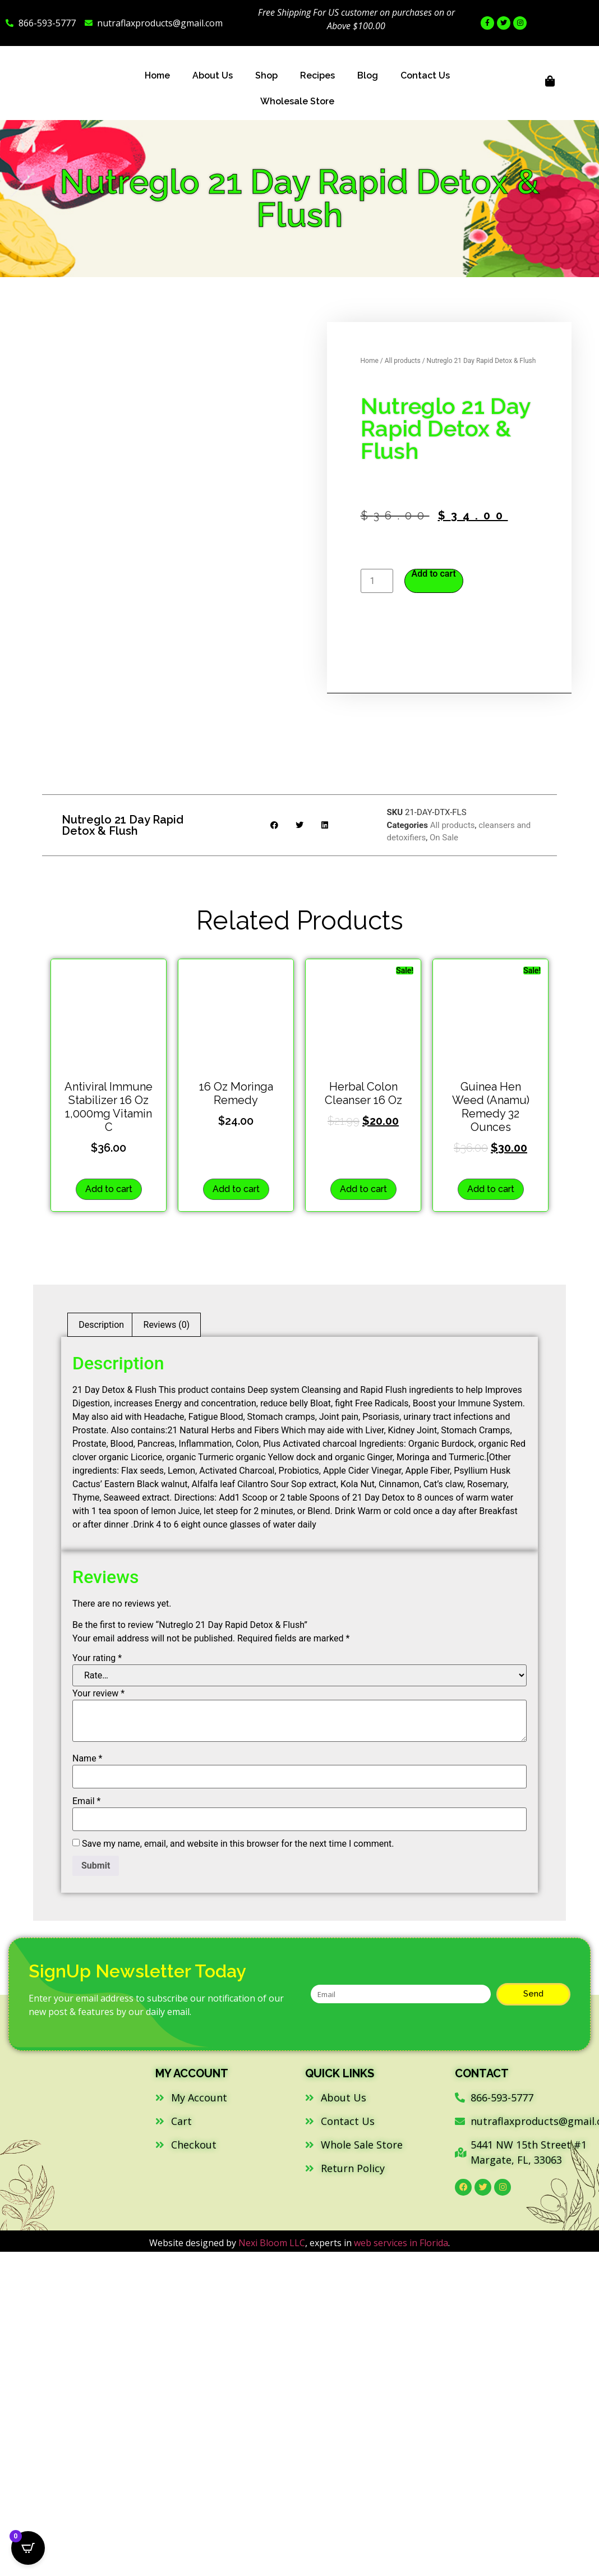  I want to click on Add to cart, so click(434, 574).